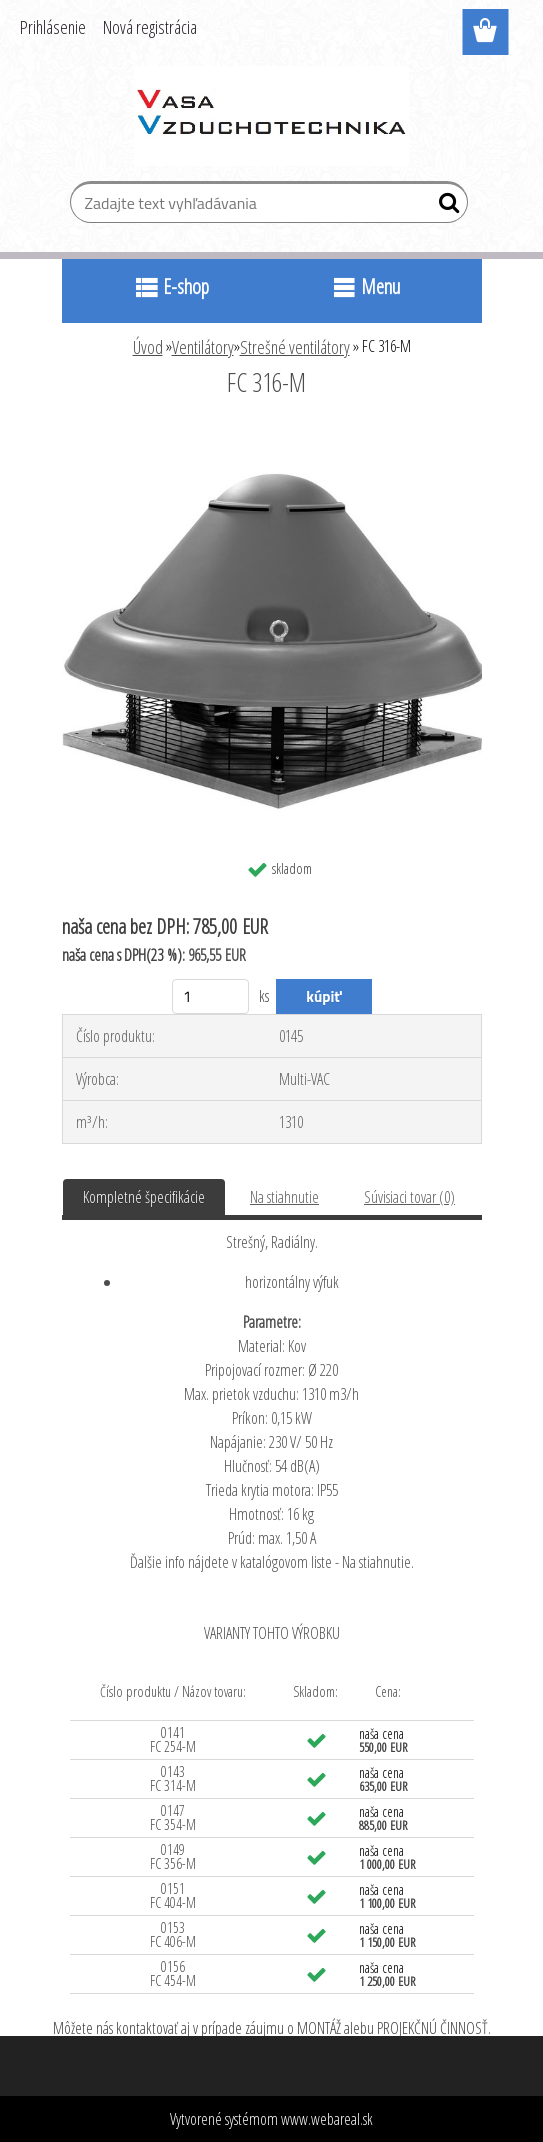  Describe the element at coordinates (150, 27) in the screenshot. I see `Nová registrácia` at that location.